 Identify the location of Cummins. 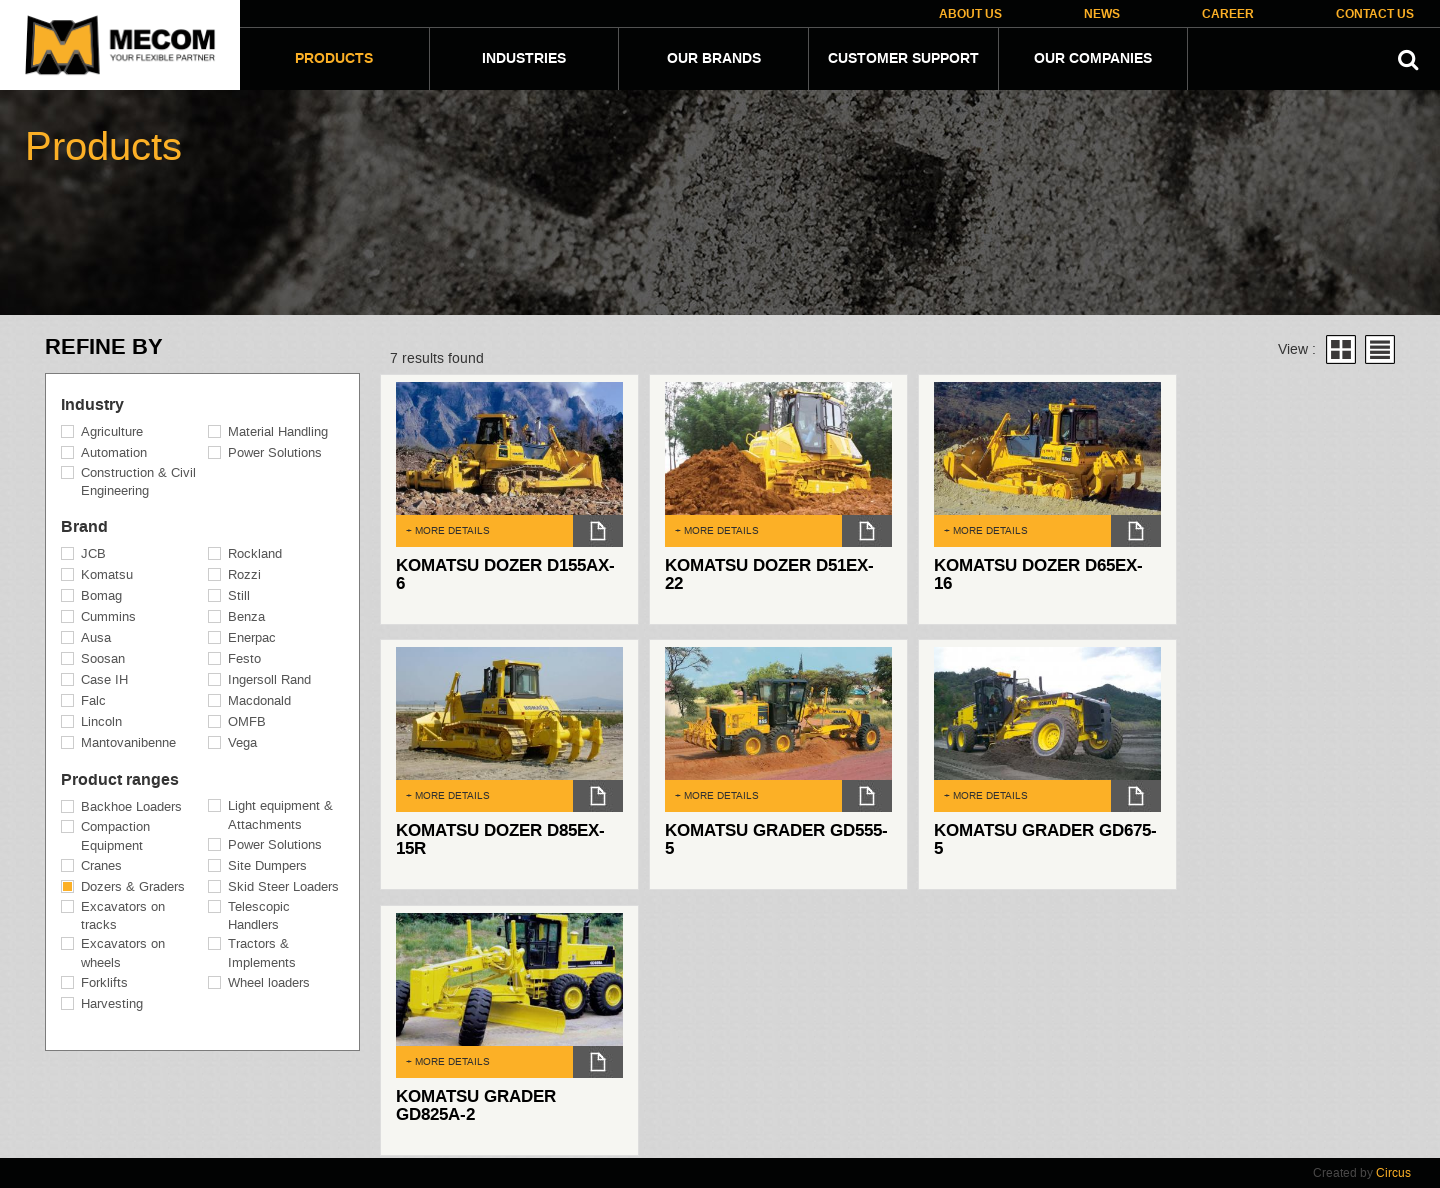
(108, 616).